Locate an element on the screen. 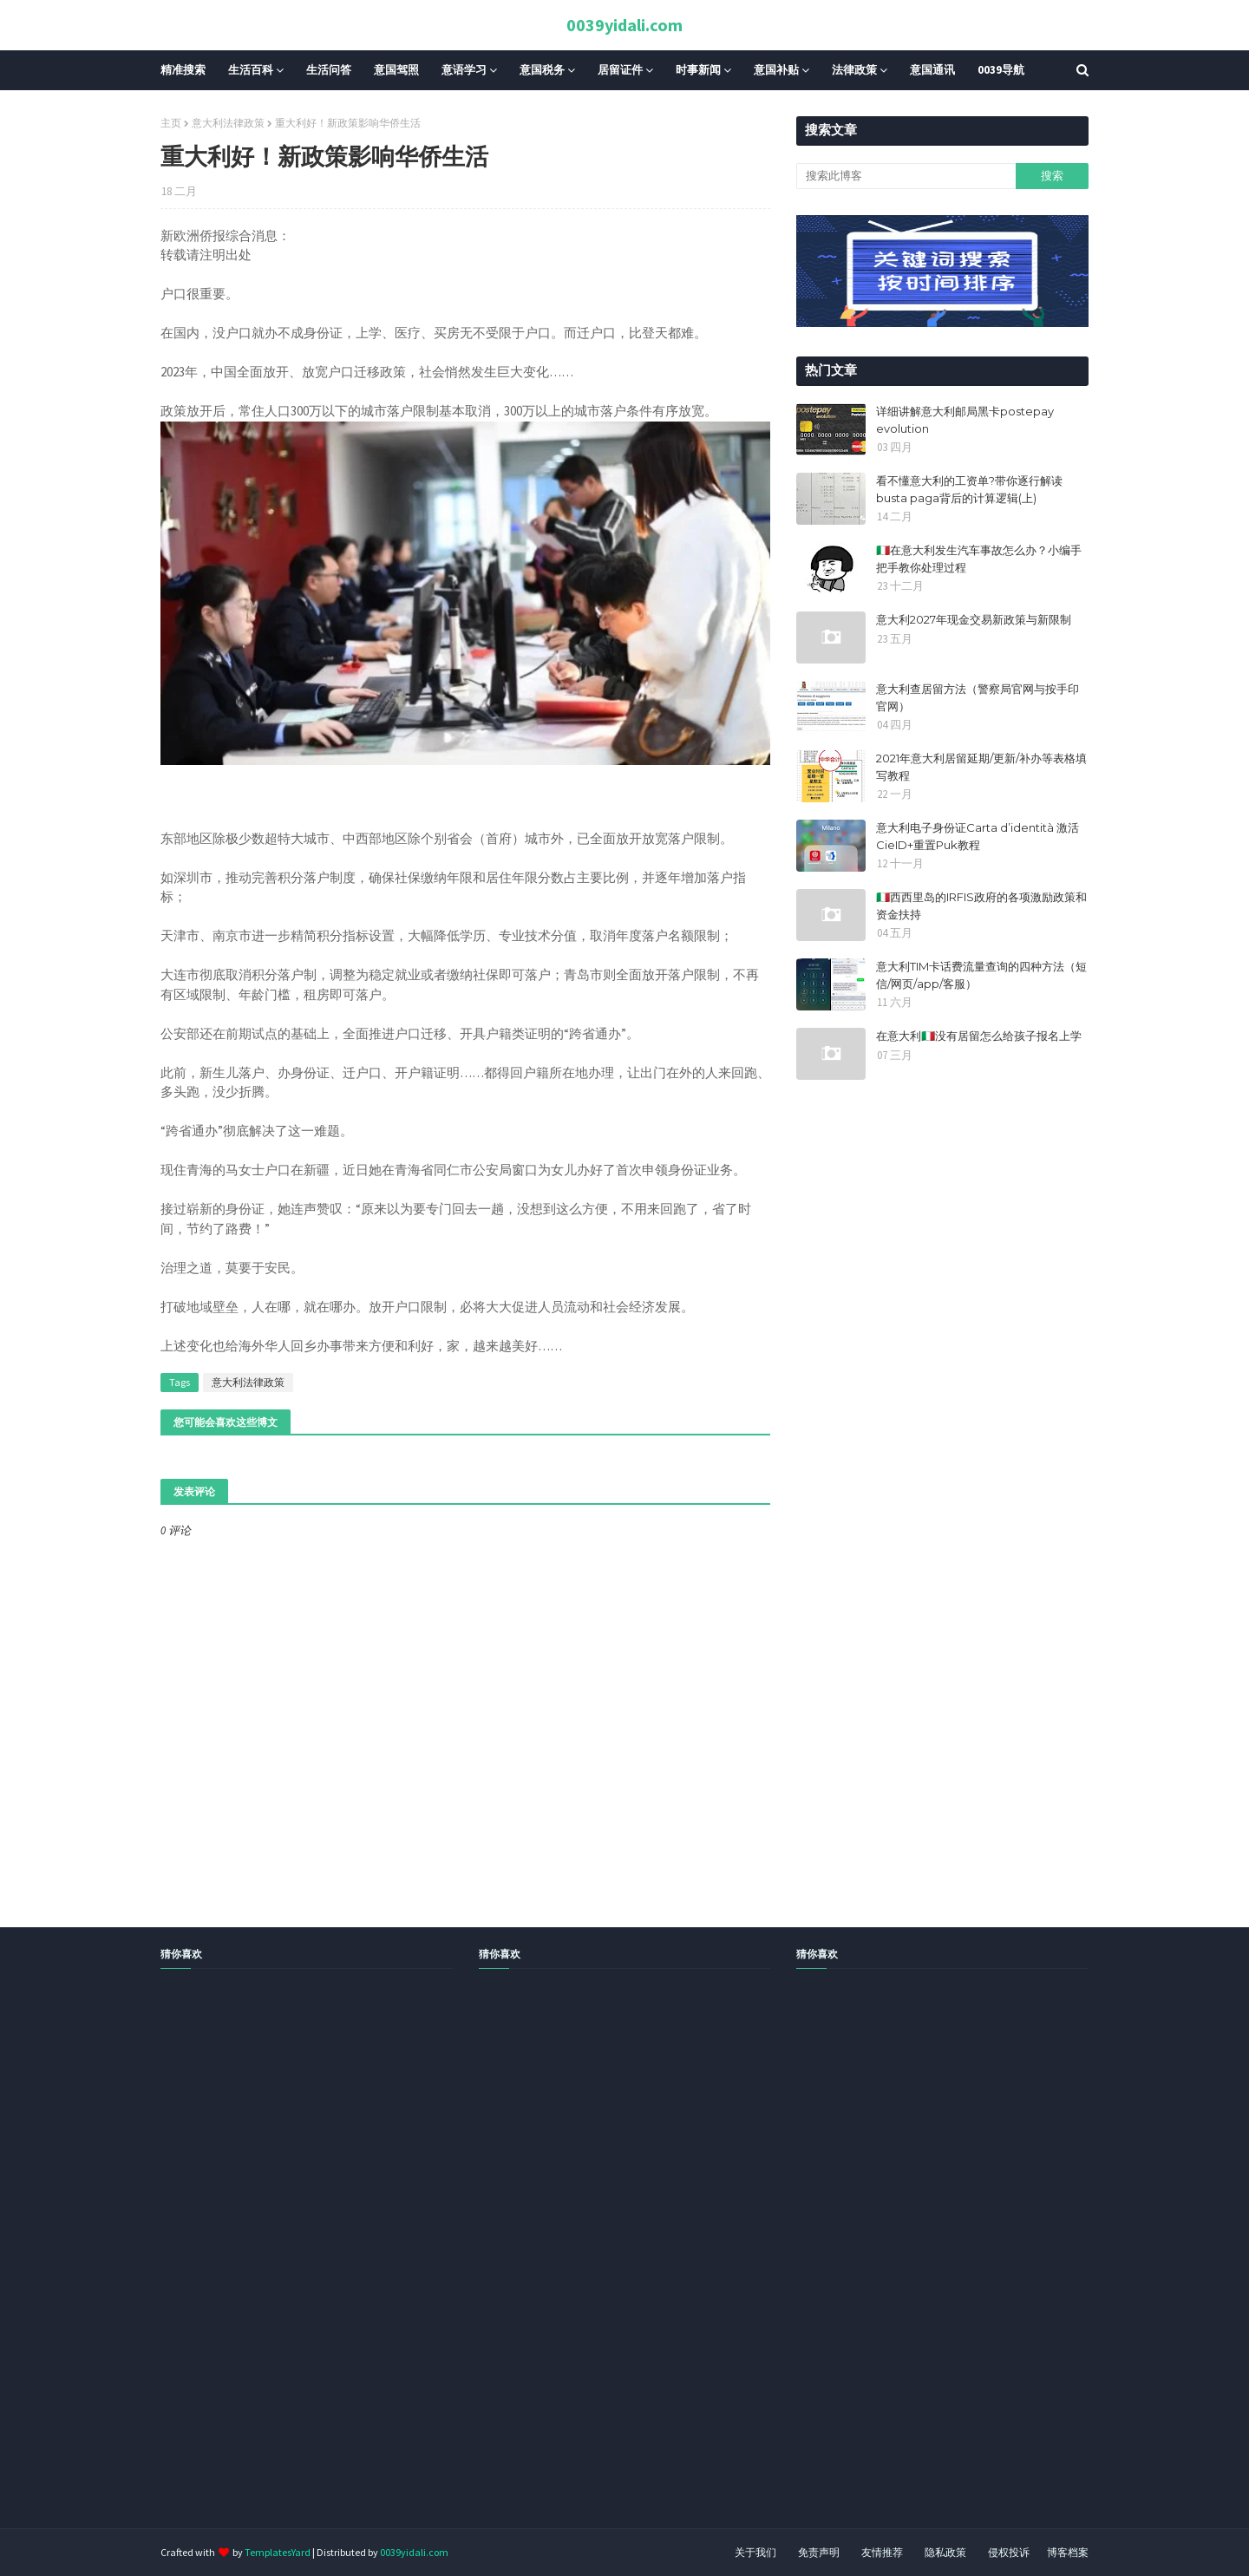 The image size is (1249, 2576). [搜索此博客] is located at coordinates (905, 176).